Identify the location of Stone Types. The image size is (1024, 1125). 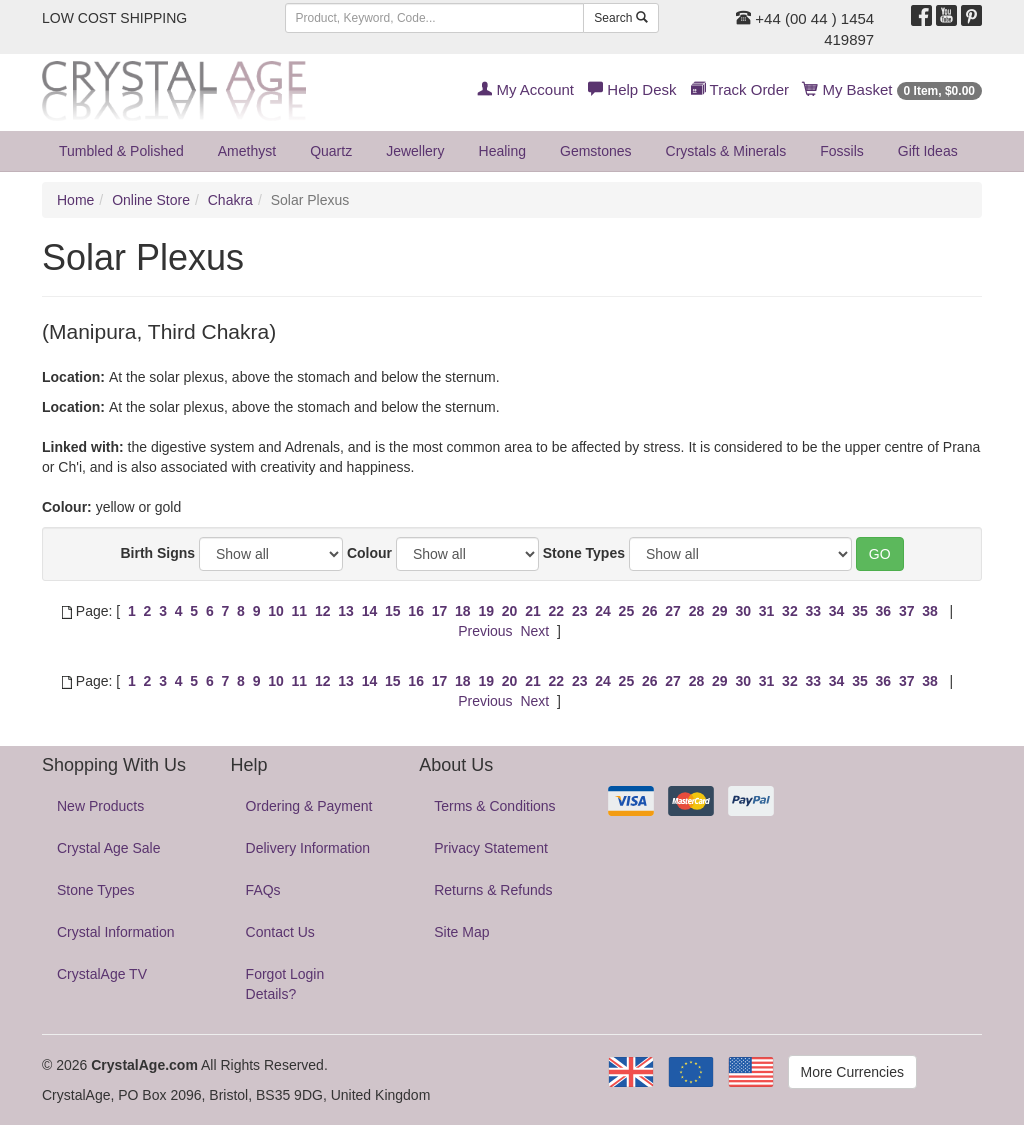
(584, 553).